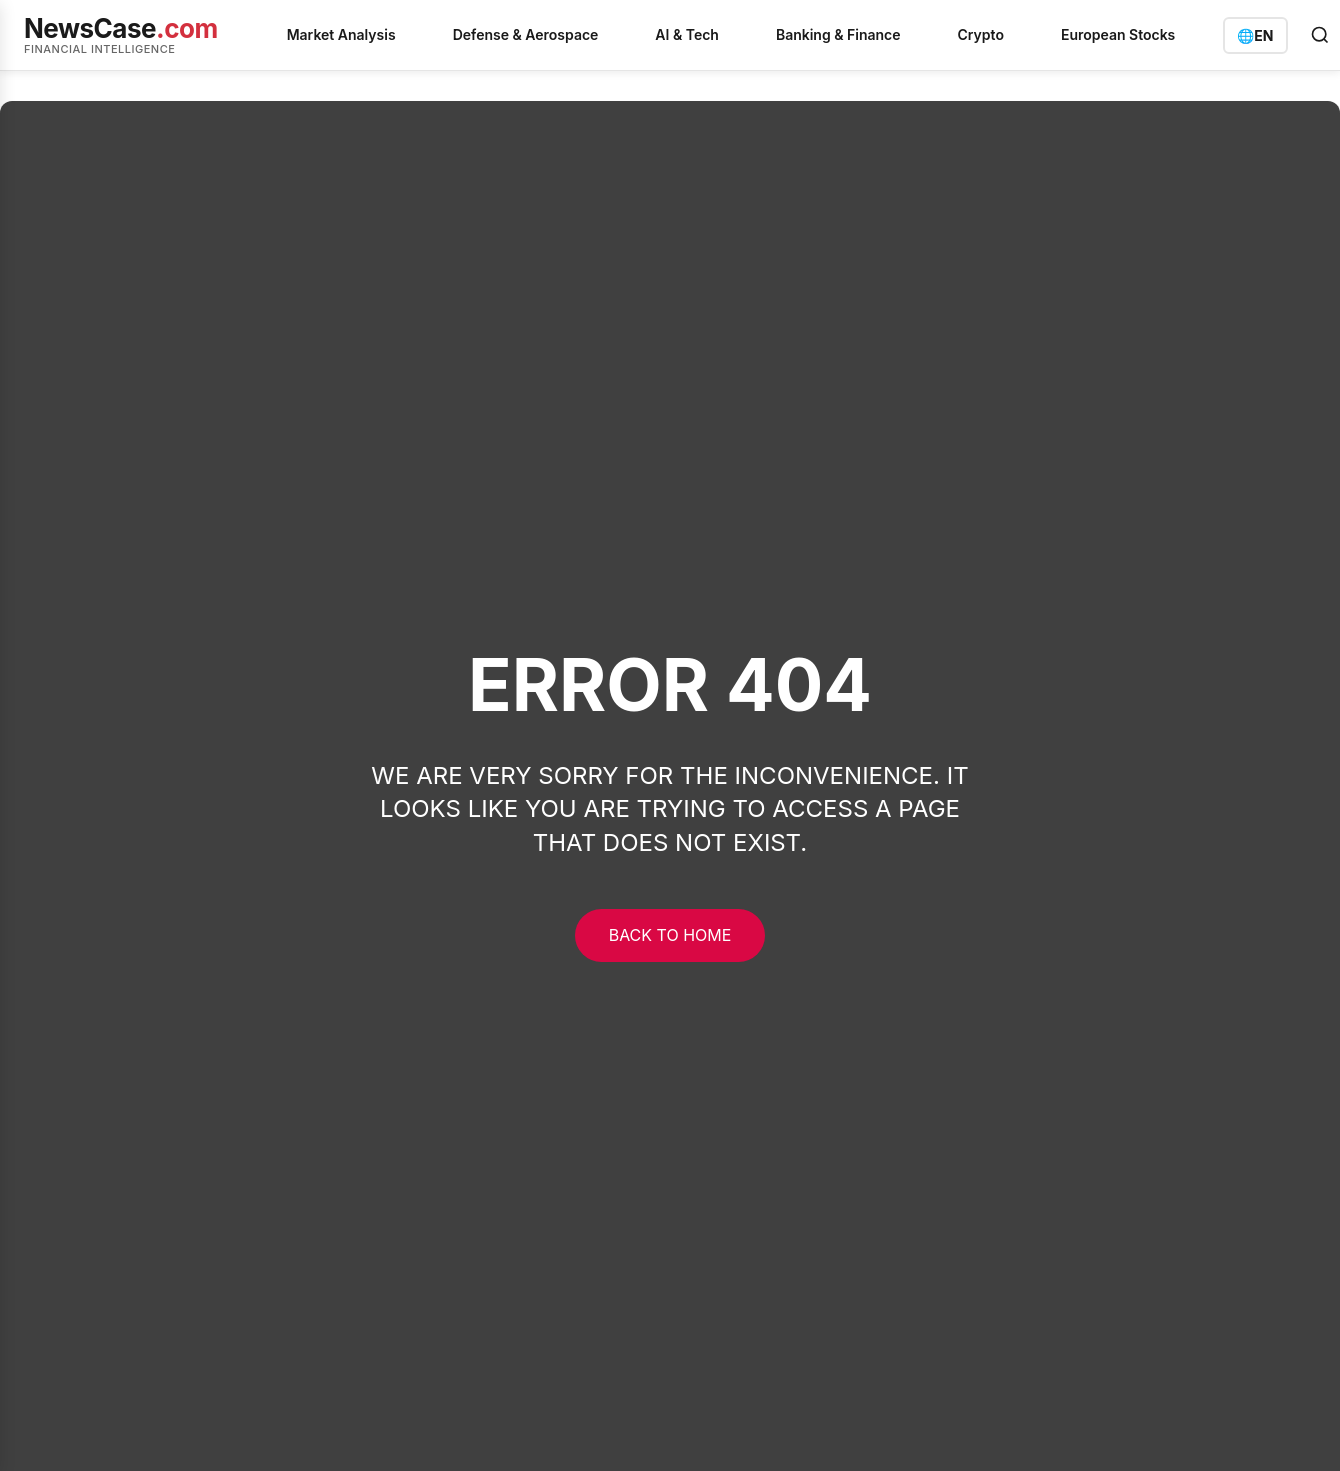  What do you see at coordinates (687, 34) in the screenshot?
I see `AI & Tech` at bounding box center [687, 34].